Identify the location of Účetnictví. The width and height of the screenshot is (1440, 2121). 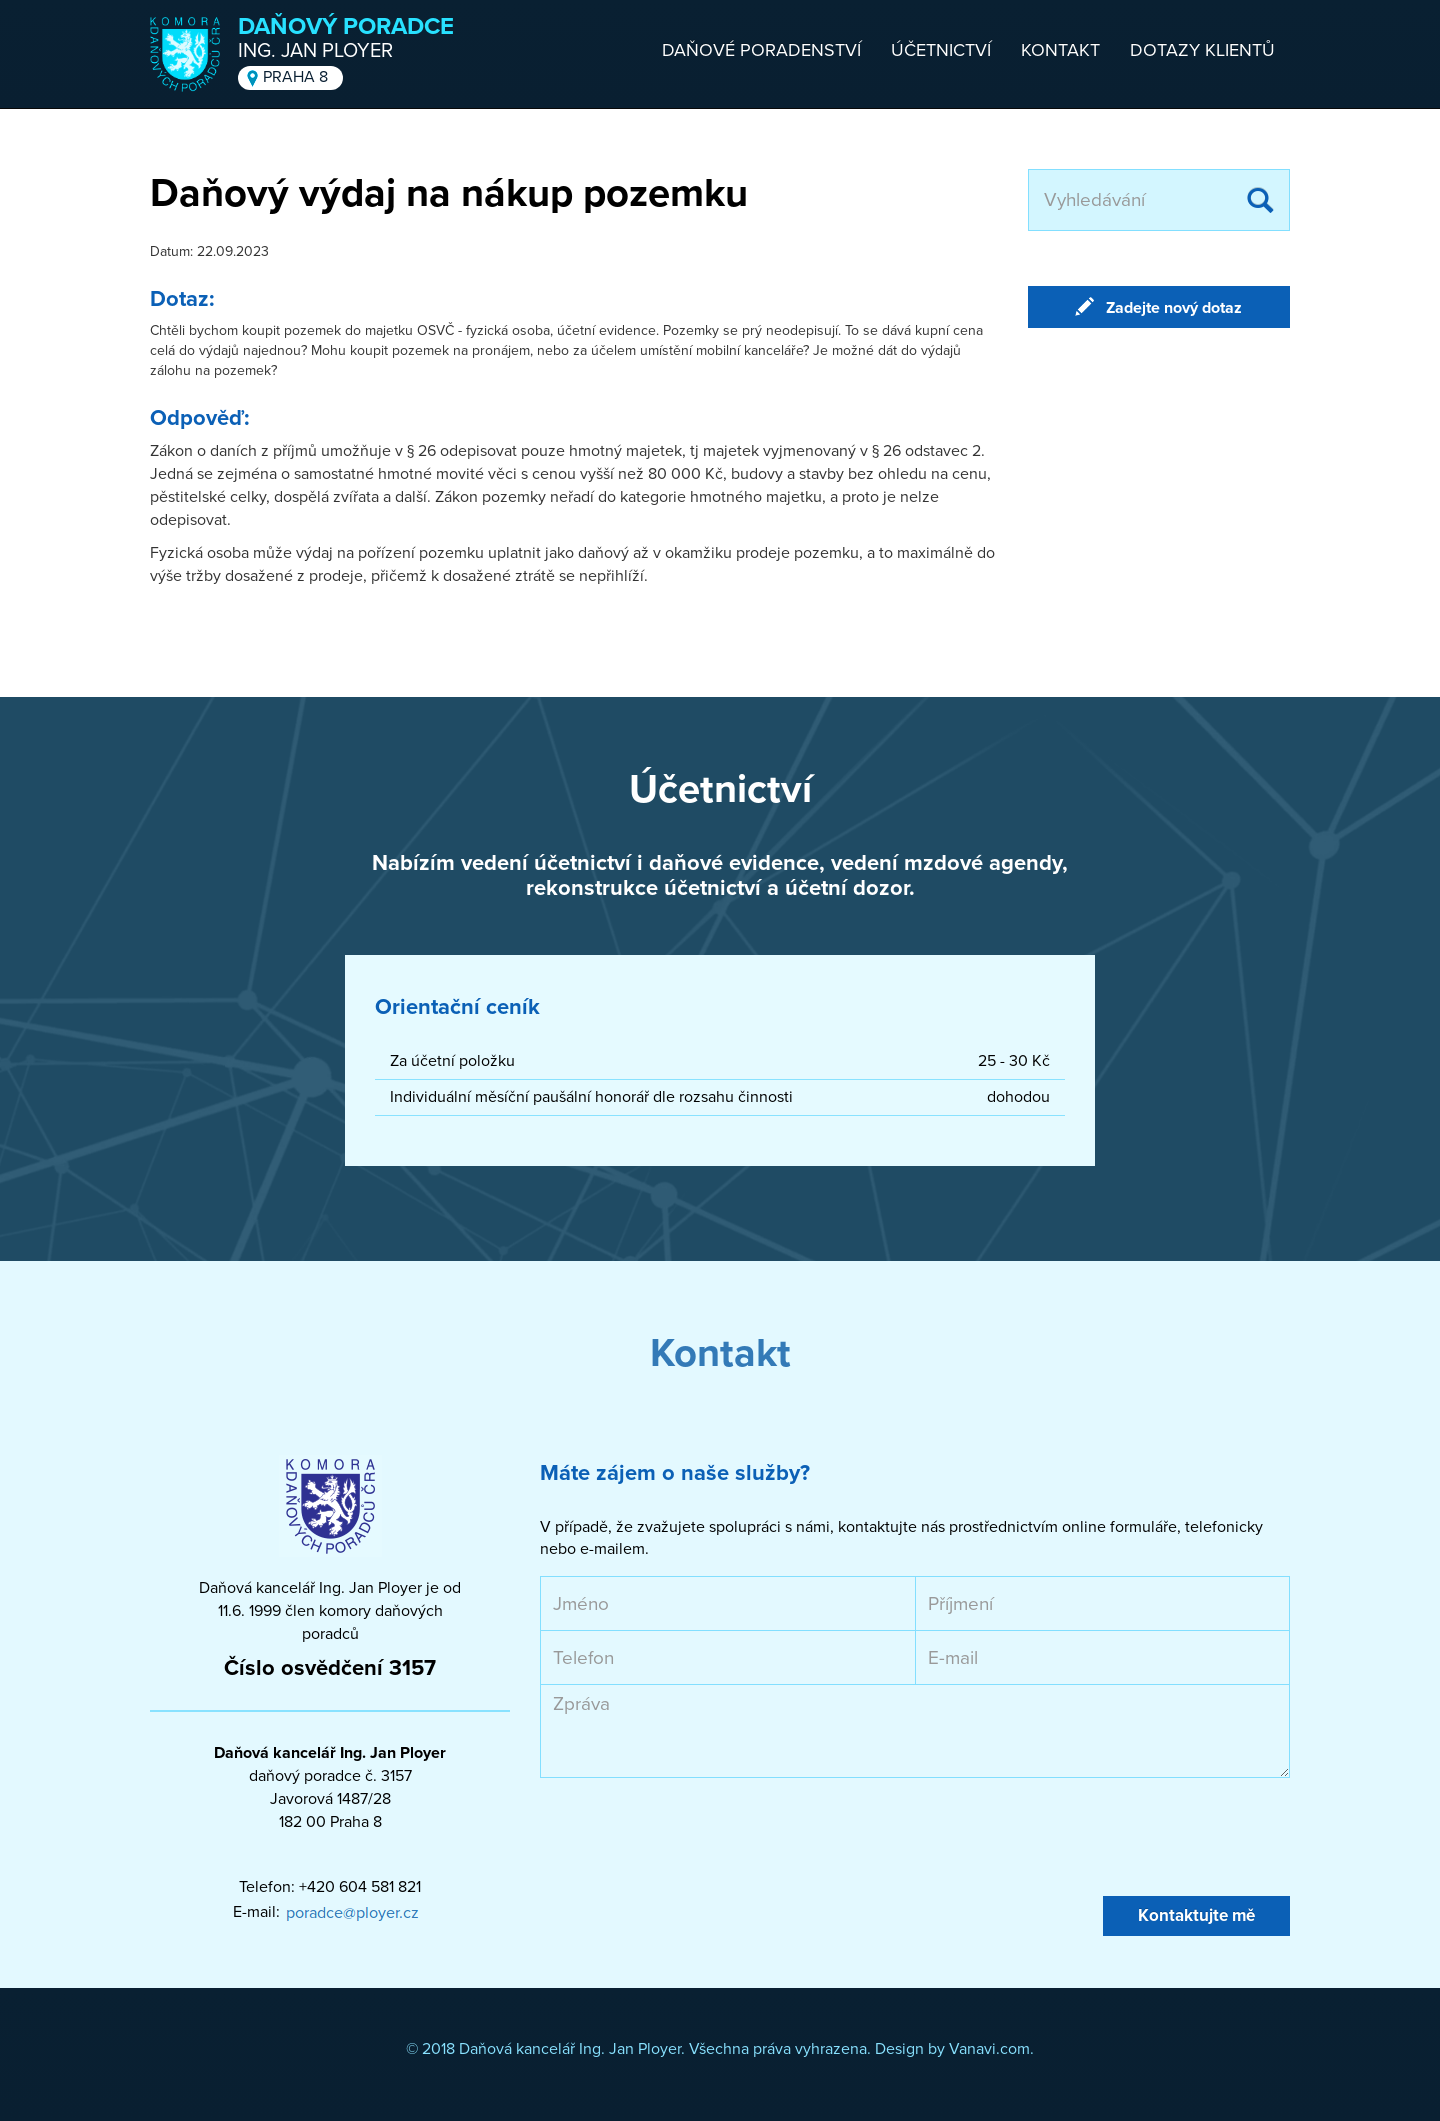
(941, 50).